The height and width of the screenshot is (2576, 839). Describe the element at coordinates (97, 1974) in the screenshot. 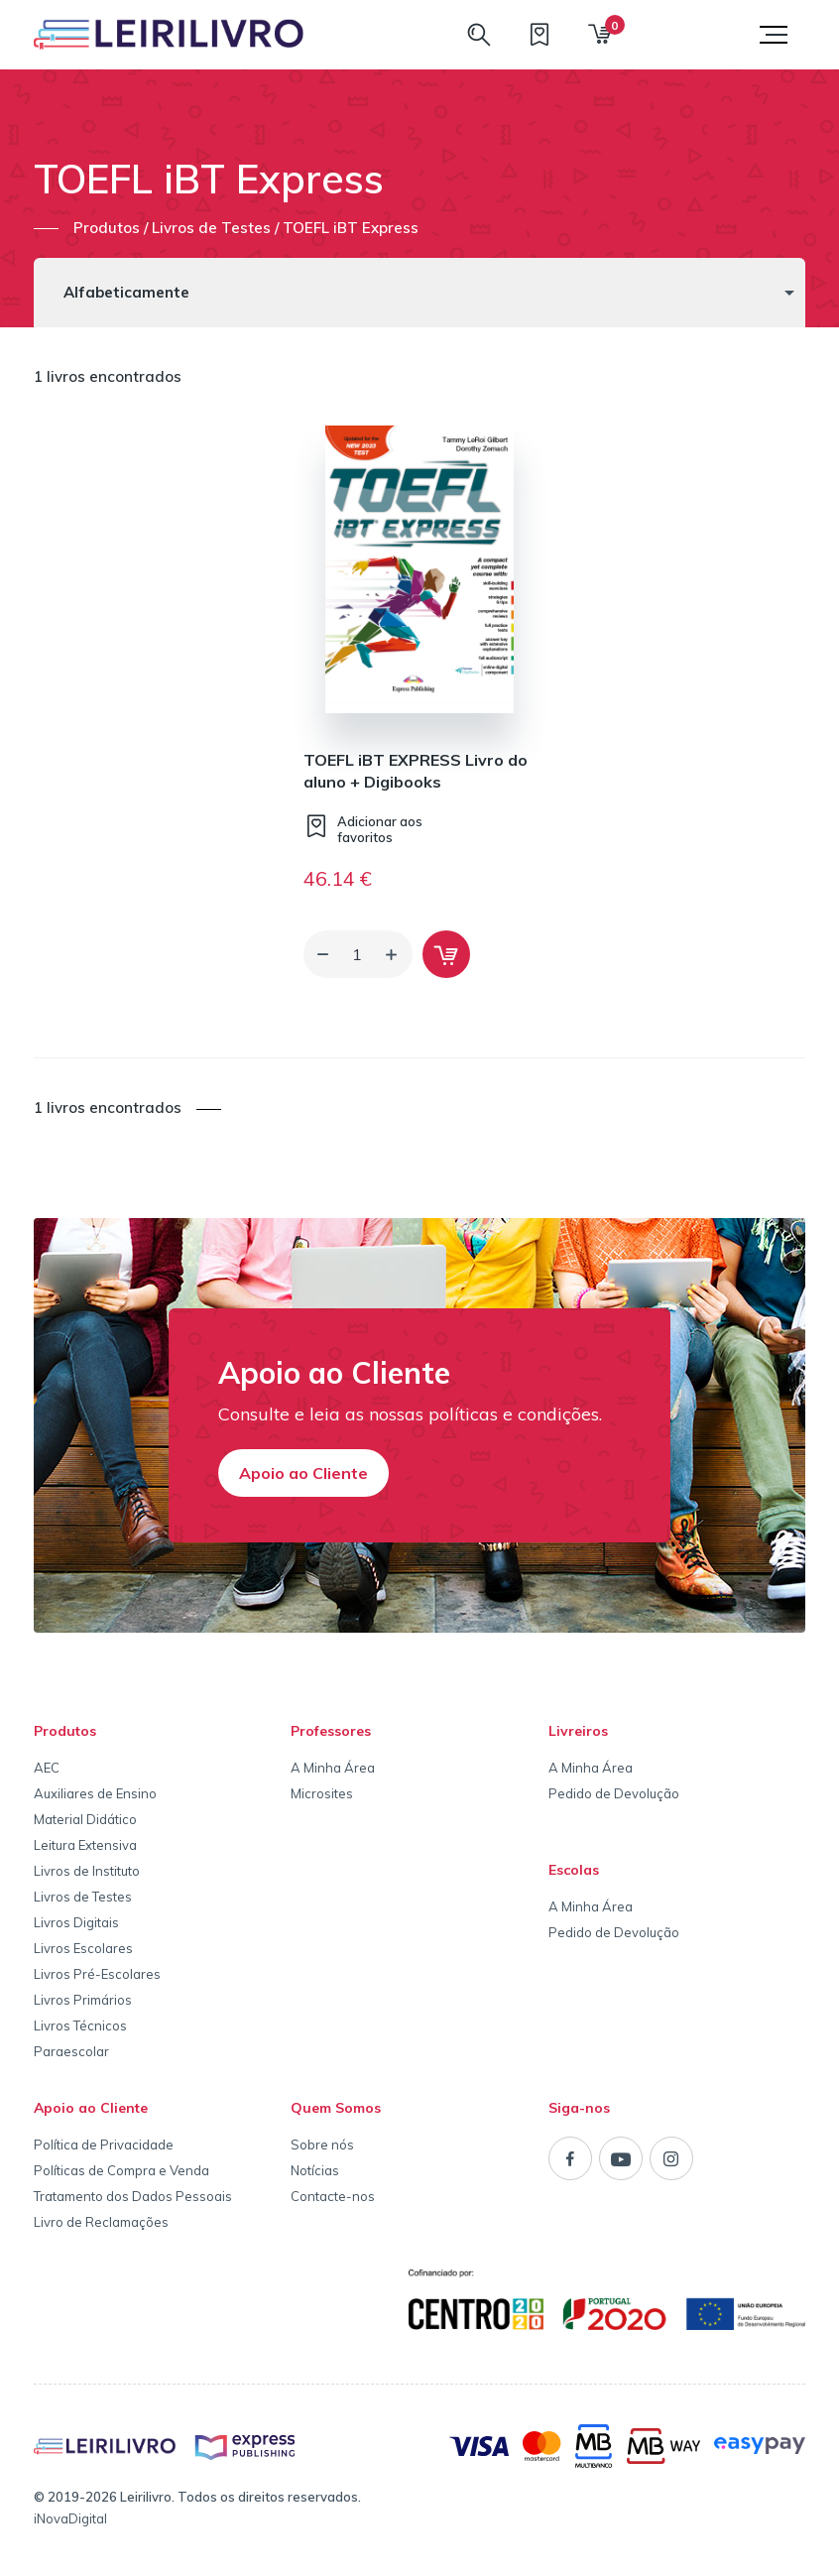

I see `Livros Pré-Escolares` at that location.